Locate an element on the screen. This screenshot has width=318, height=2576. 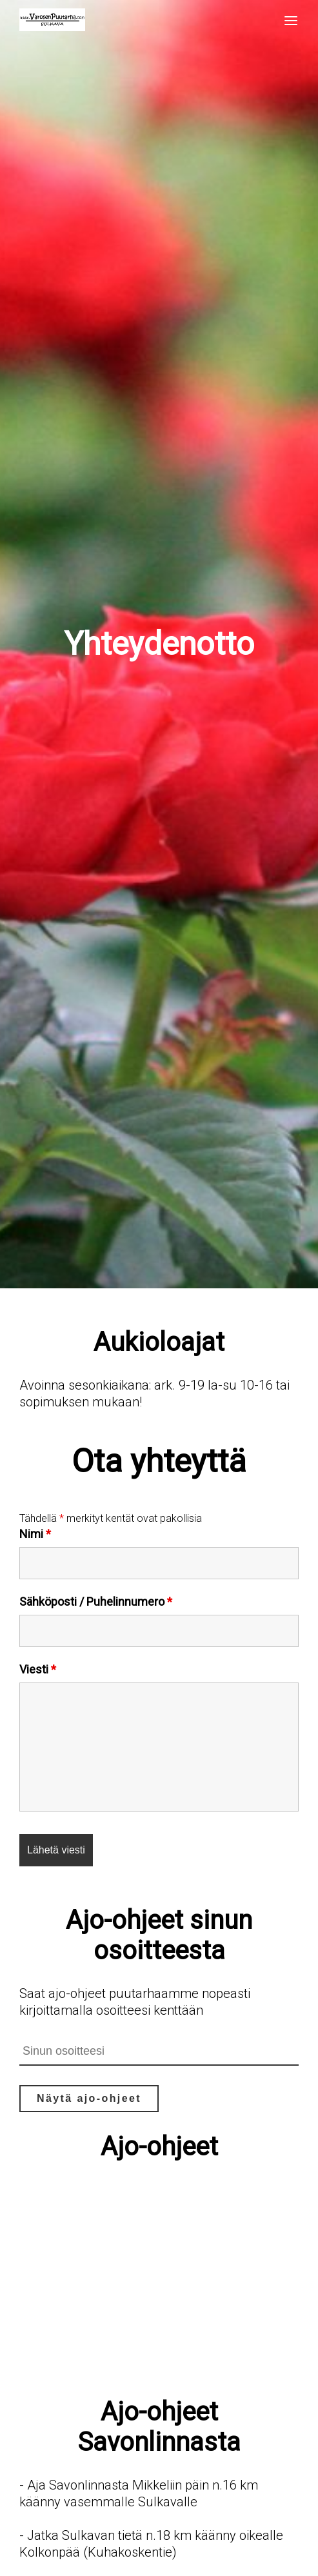
Viesti is located at coordinates (37, 1669).